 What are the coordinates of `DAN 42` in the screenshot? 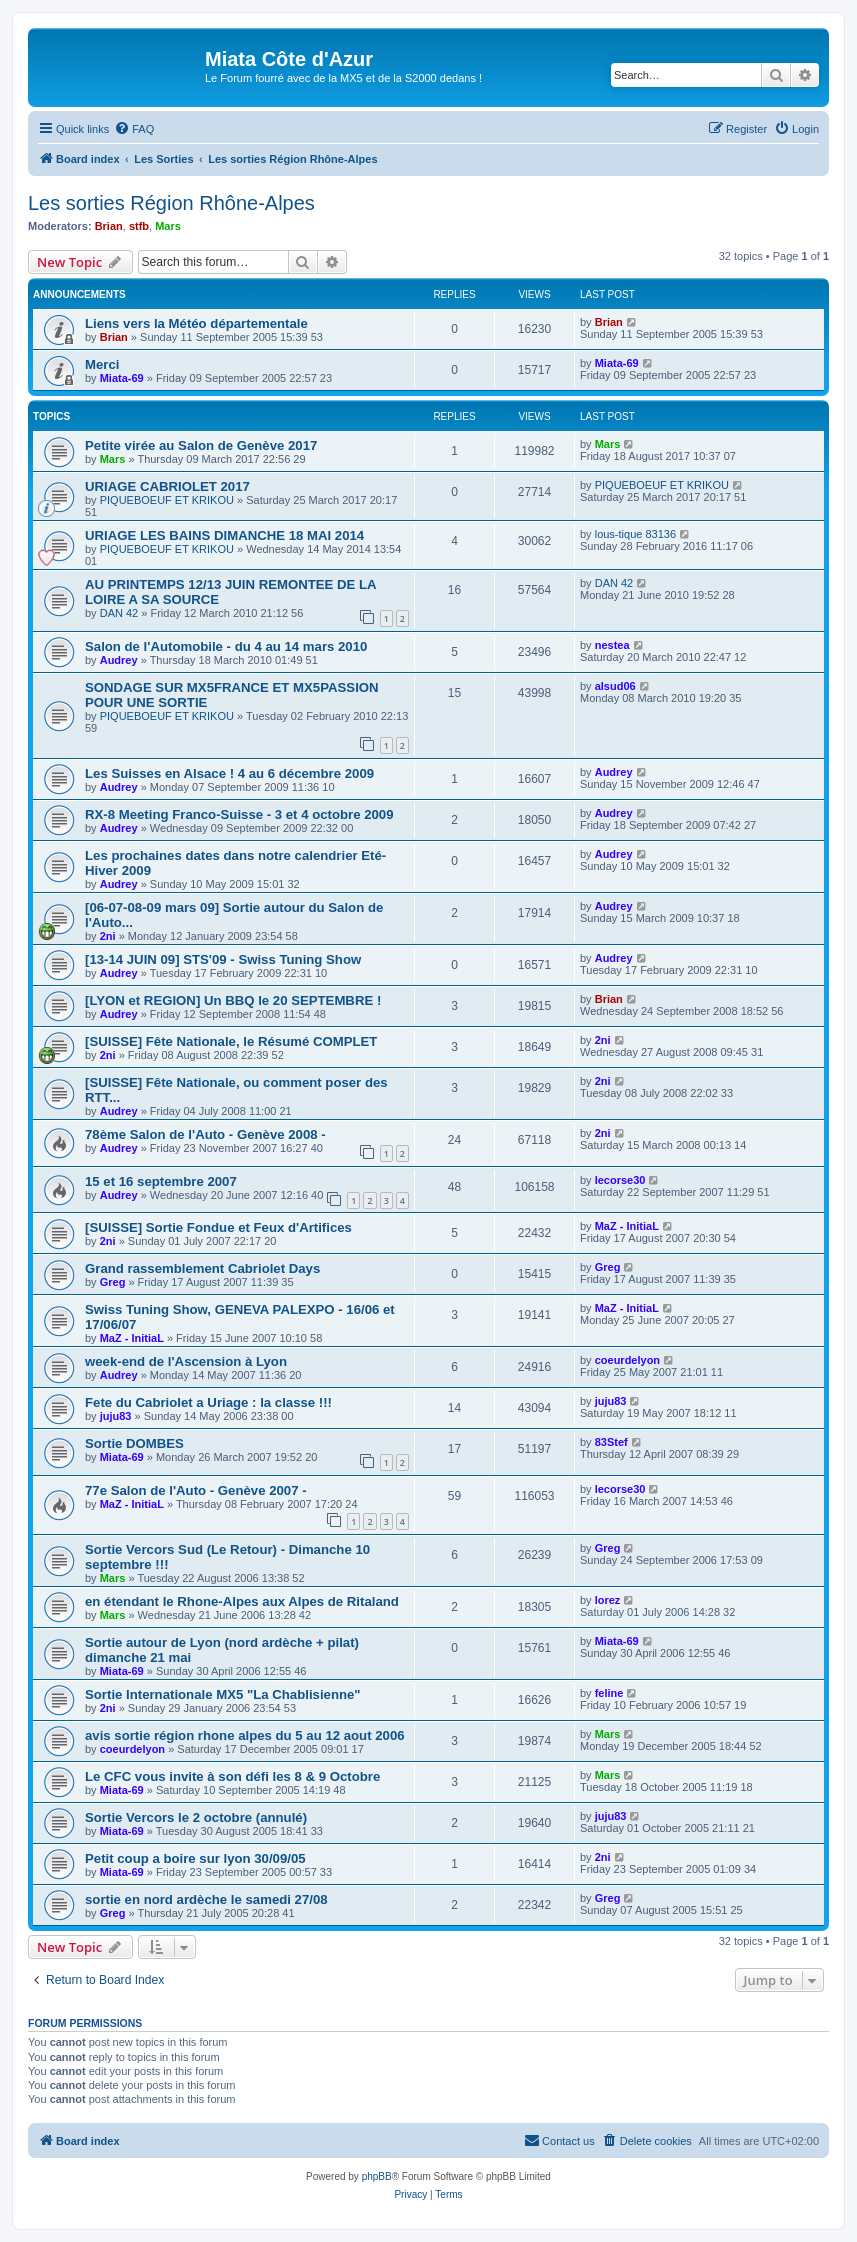 It's located at (119, 613).